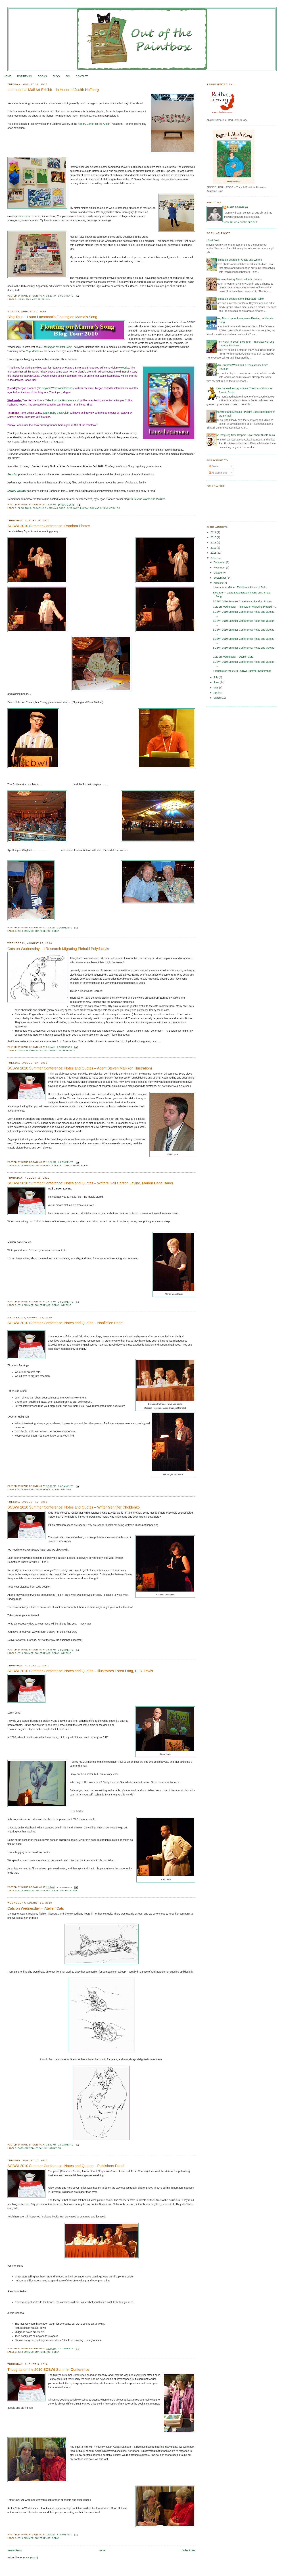  I want to click on SCBWI 2010 Summer Conference: Random Photos, so click(48, 526).